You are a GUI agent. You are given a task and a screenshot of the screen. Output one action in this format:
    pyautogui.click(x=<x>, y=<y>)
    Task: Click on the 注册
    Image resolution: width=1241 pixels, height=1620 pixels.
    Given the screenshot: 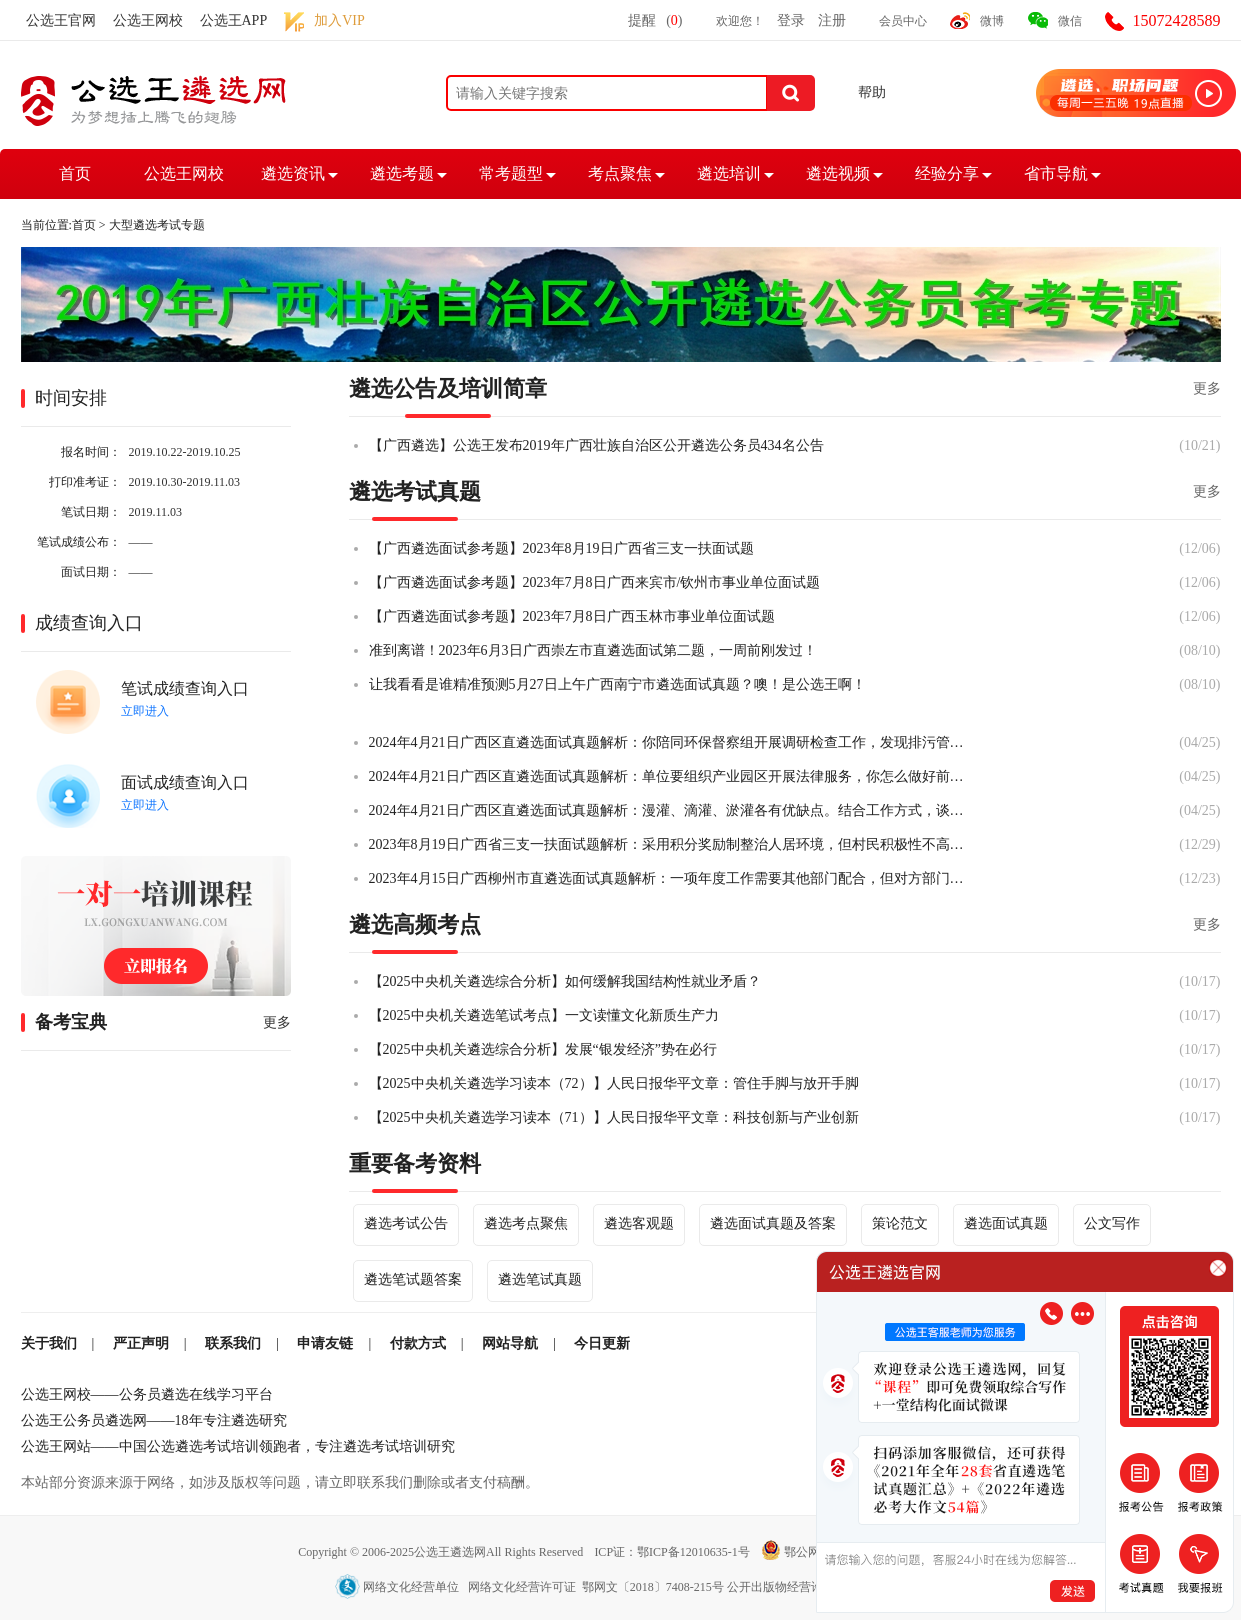 What is the action you would take?
    pyautogui.click(x=832, y=20)
    